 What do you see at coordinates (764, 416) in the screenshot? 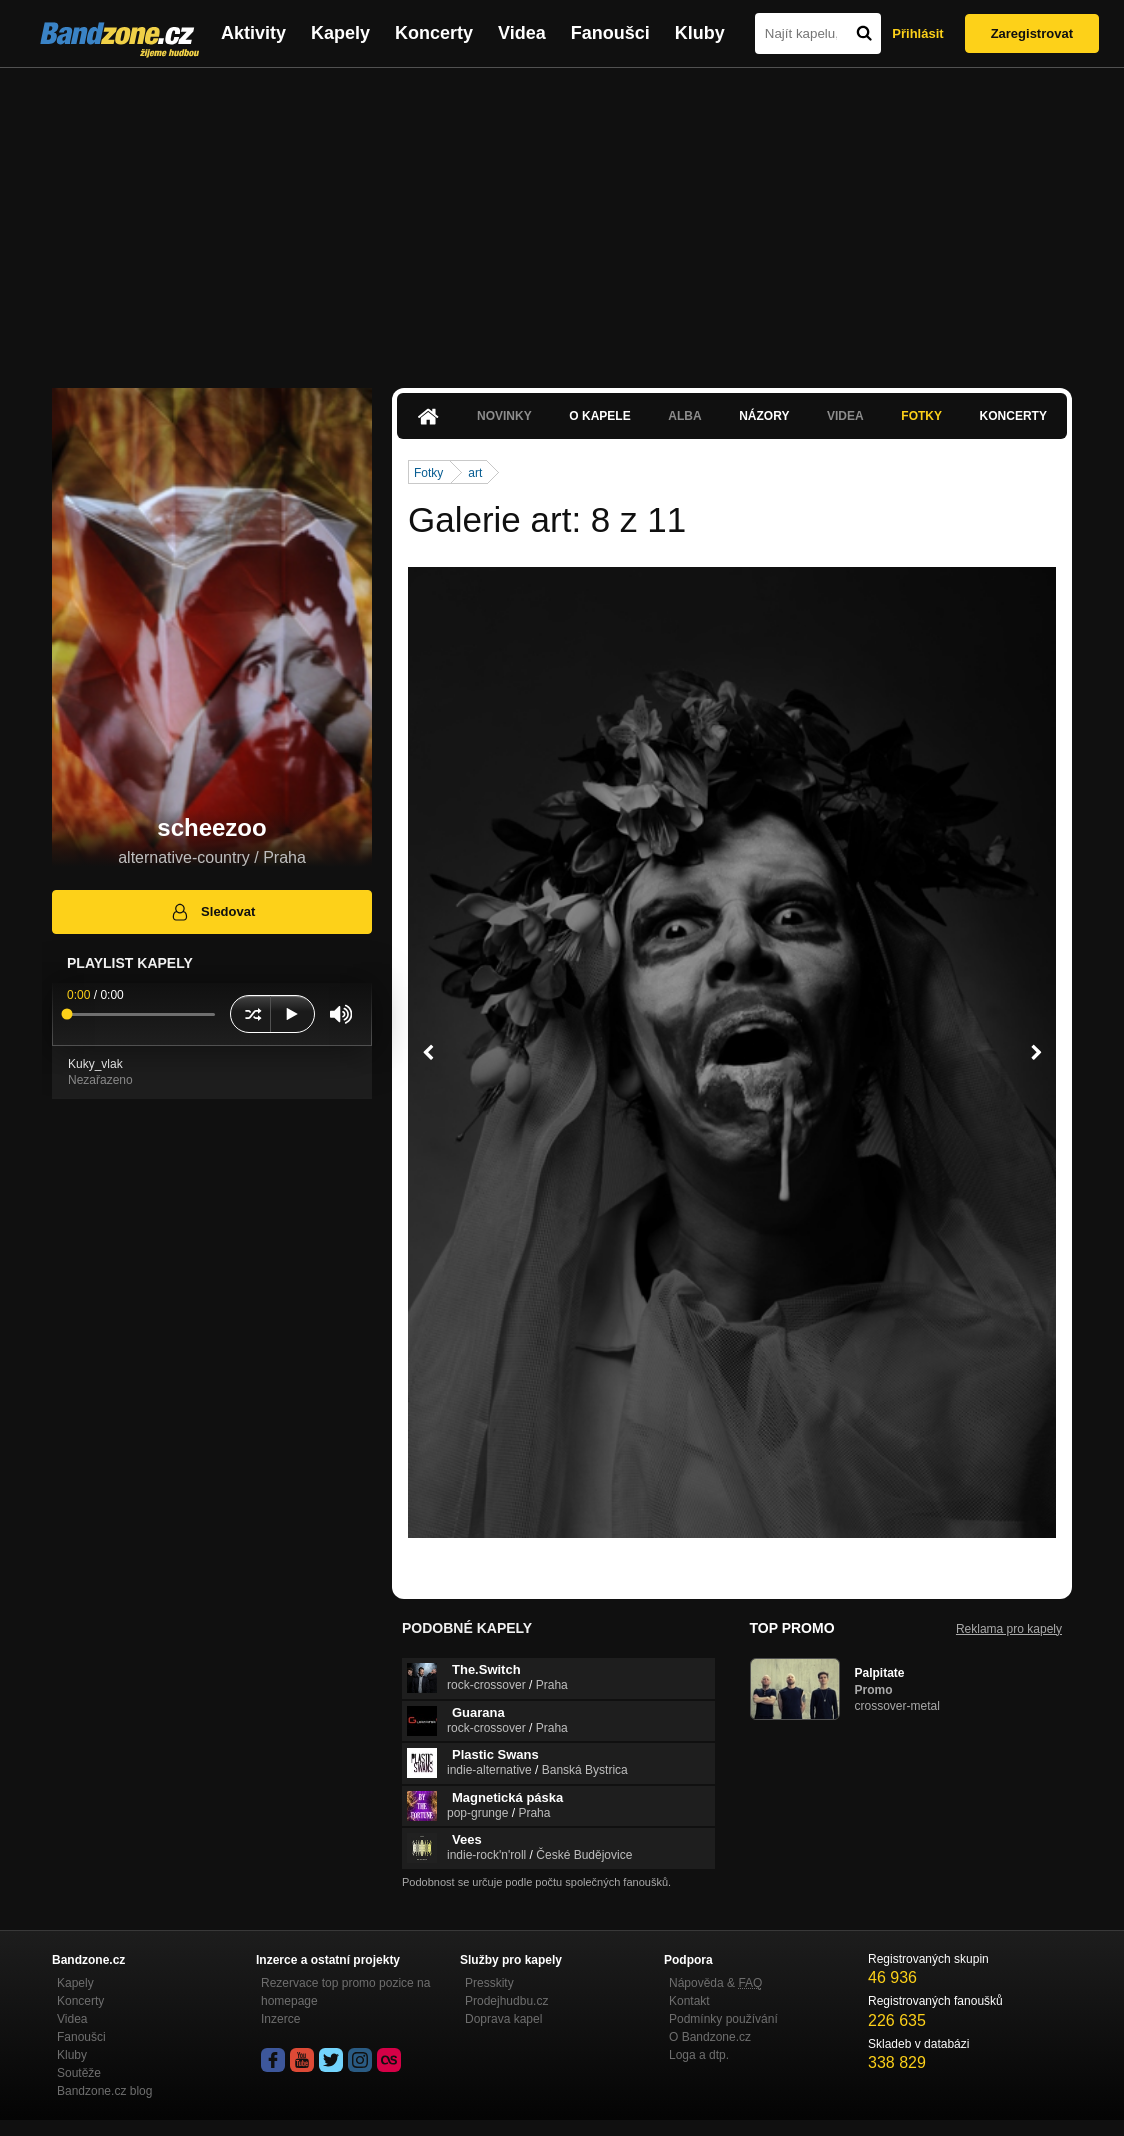
I see `Názory` at bounding box center [764, 416].